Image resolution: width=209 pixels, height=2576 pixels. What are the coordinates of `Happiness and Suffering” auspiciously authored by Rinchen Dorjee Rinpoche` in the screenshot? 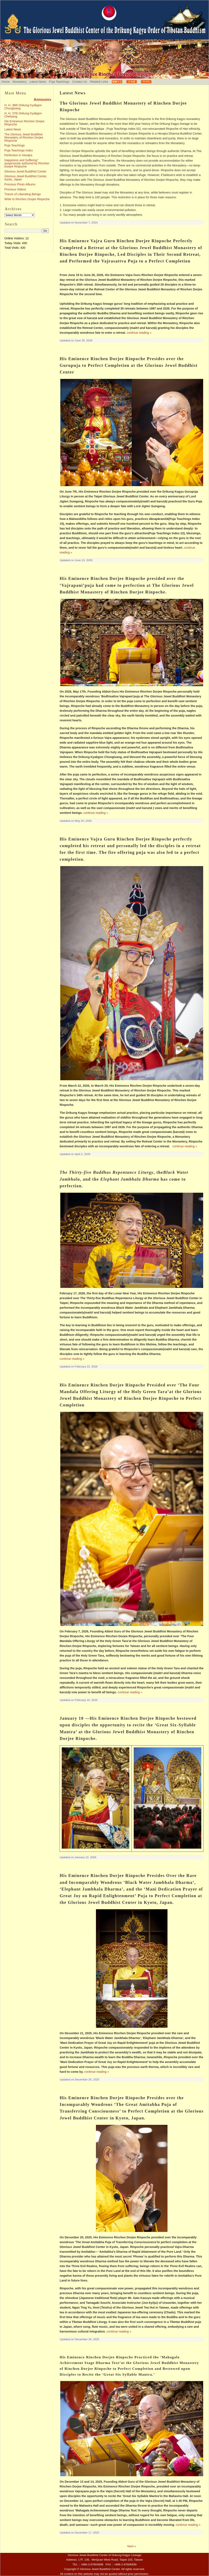 It's located at (26, 163).